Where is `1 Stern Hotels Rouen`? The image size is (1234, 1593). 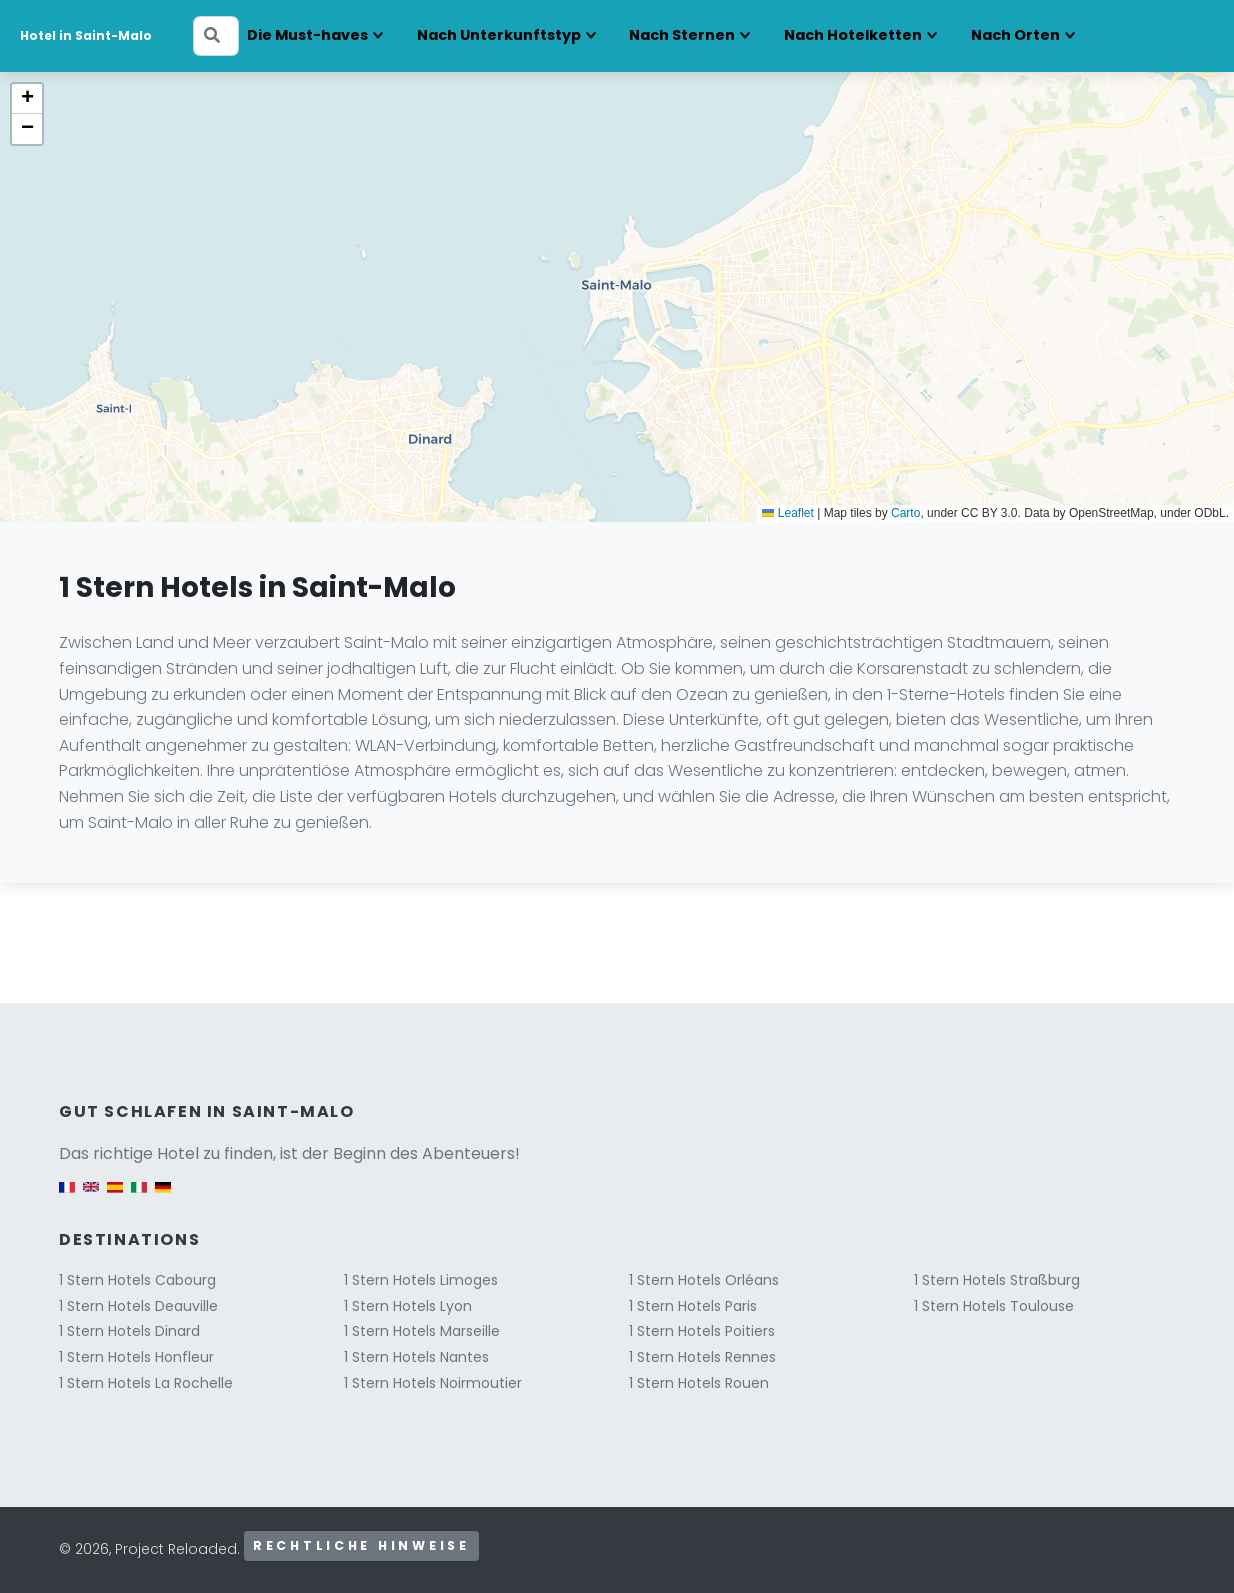 1 Stern Hotels Rouen is located at coordinates (699, 1383).